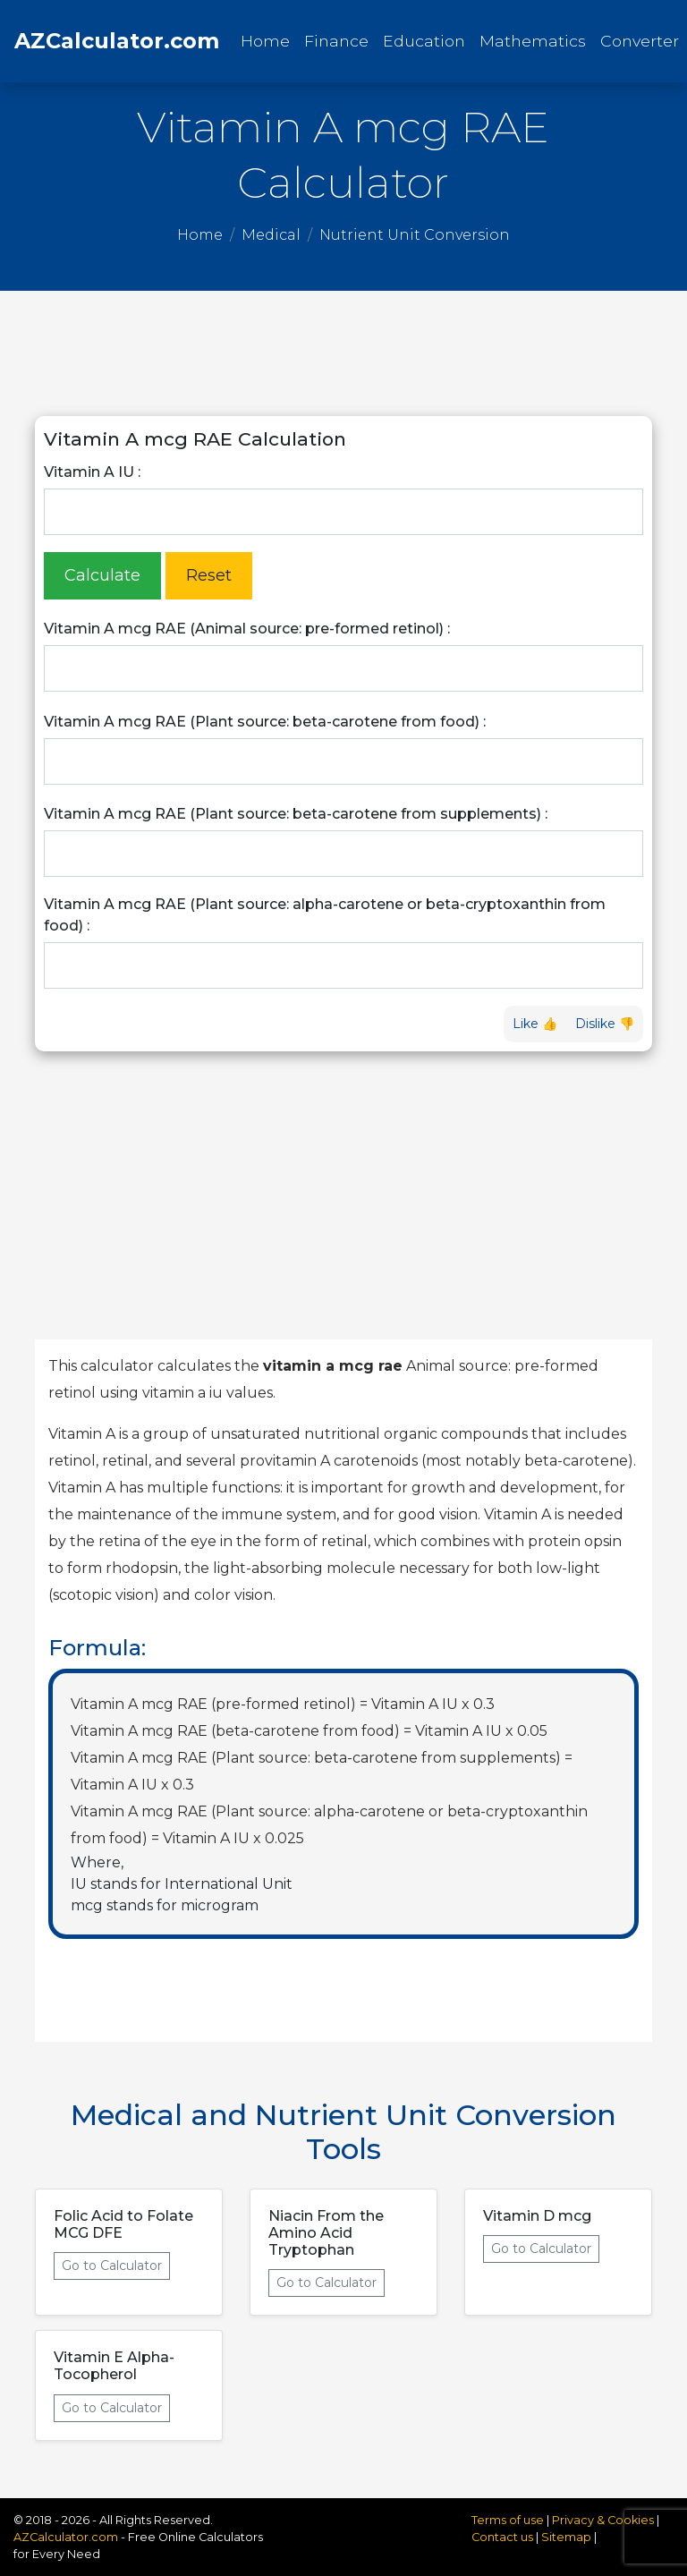 The width and height of the screenshot is (687, 2576). I want to click on Finance, so click(336, 40).